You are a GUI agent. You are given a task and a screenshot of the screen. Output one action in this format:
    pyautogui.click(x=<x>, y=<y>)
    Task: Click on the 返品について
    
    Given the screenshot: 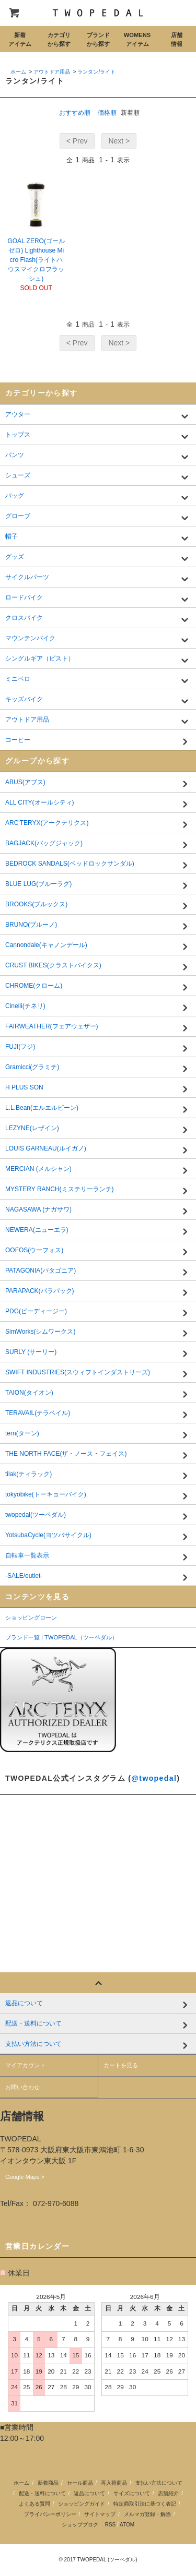 What is the action you would take?
    pyautogui.click(x=89, y=2493)
    